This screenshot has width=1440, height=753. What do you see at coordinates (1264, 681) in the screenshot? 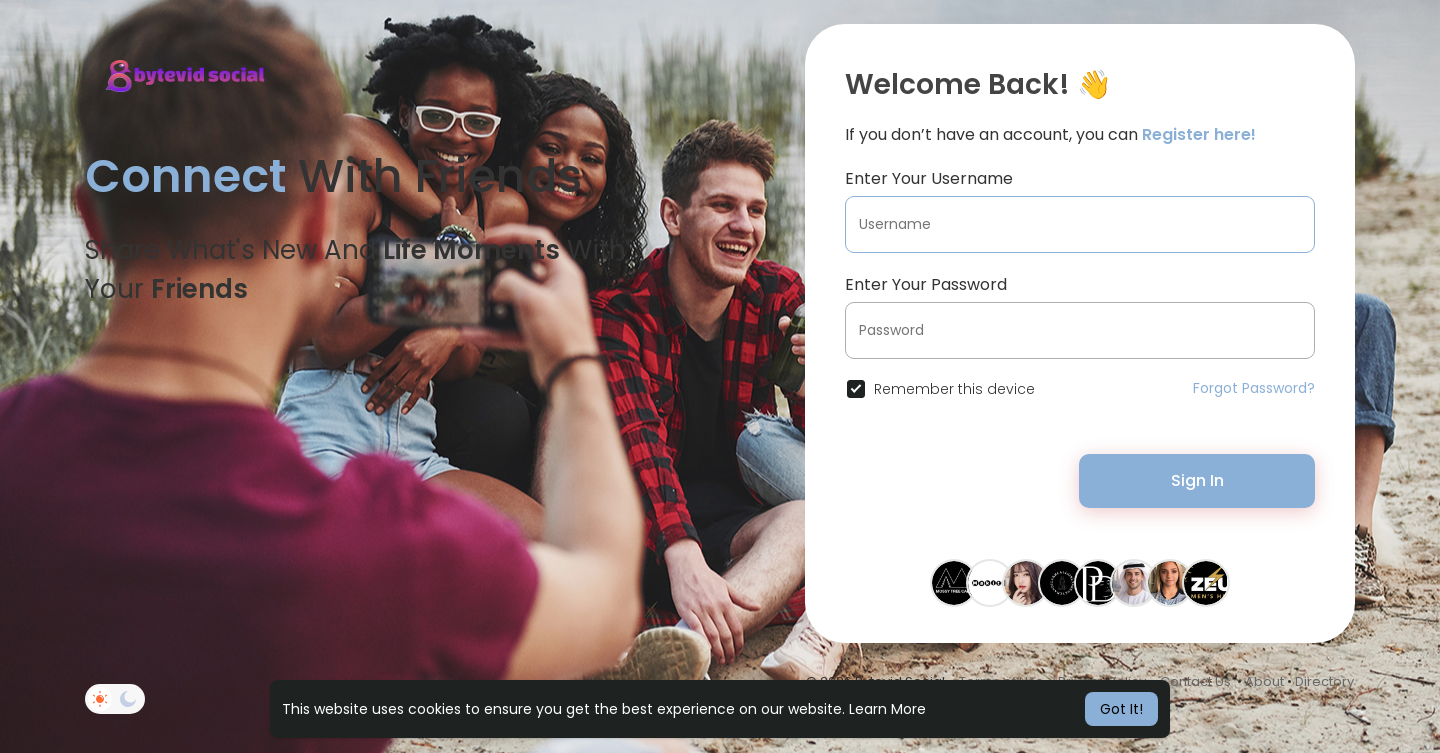
I see `About` at bounding box center [1264, 681].